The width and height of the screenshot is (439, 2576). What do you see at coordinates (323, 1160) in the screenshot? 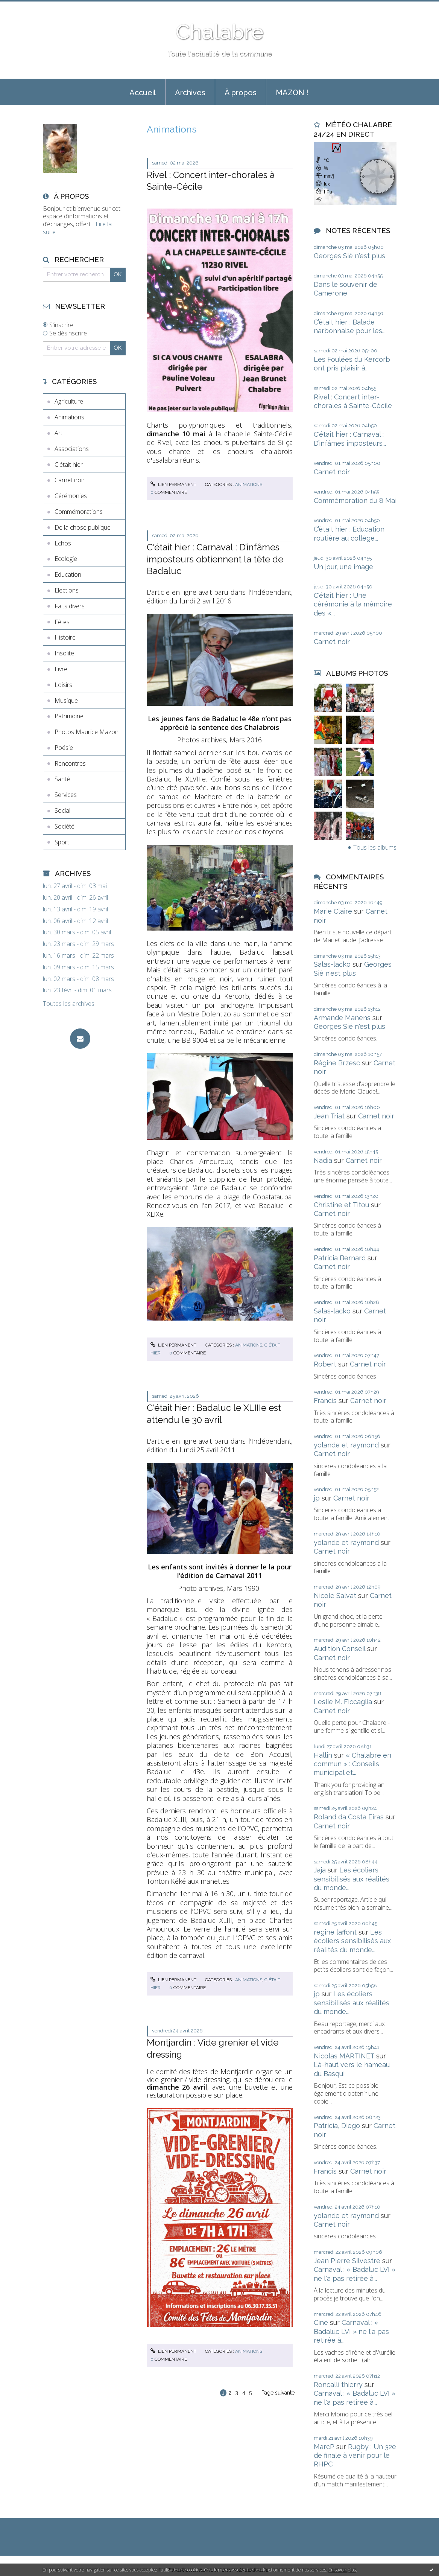
I see `Nadia` at bounding box center [323, 1160].